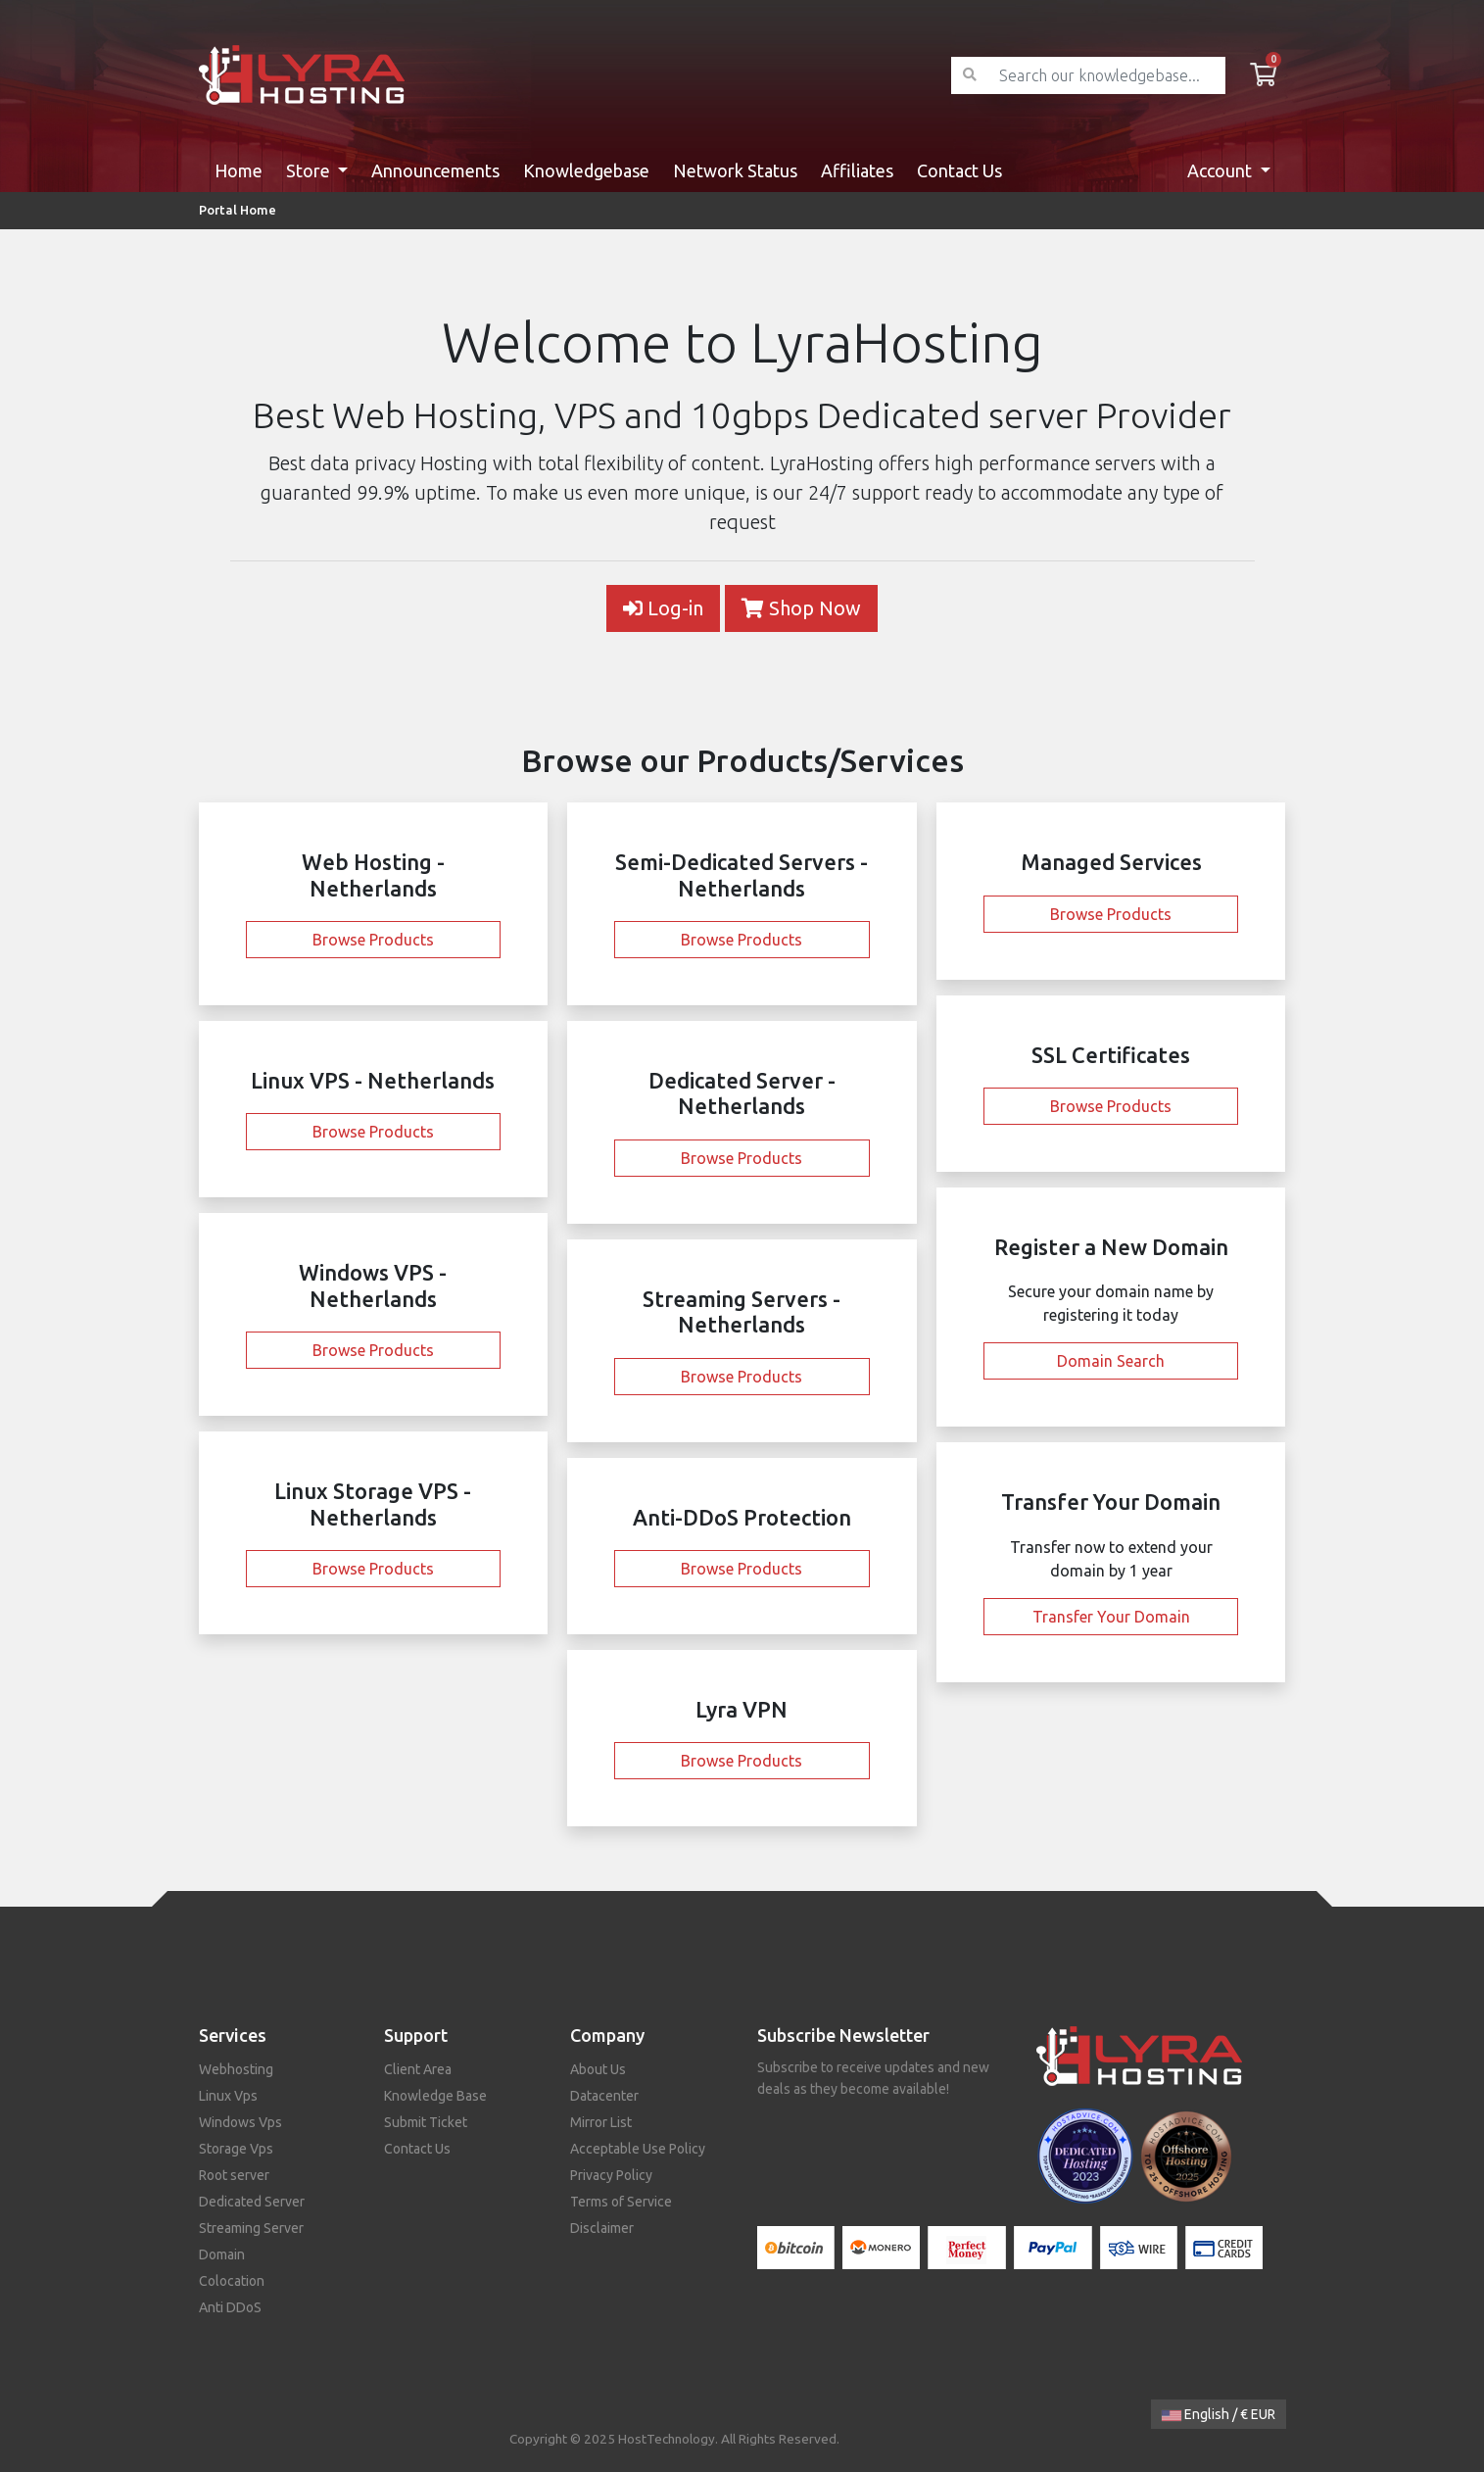  I want to click on Mirror List, so click(601, 2122).